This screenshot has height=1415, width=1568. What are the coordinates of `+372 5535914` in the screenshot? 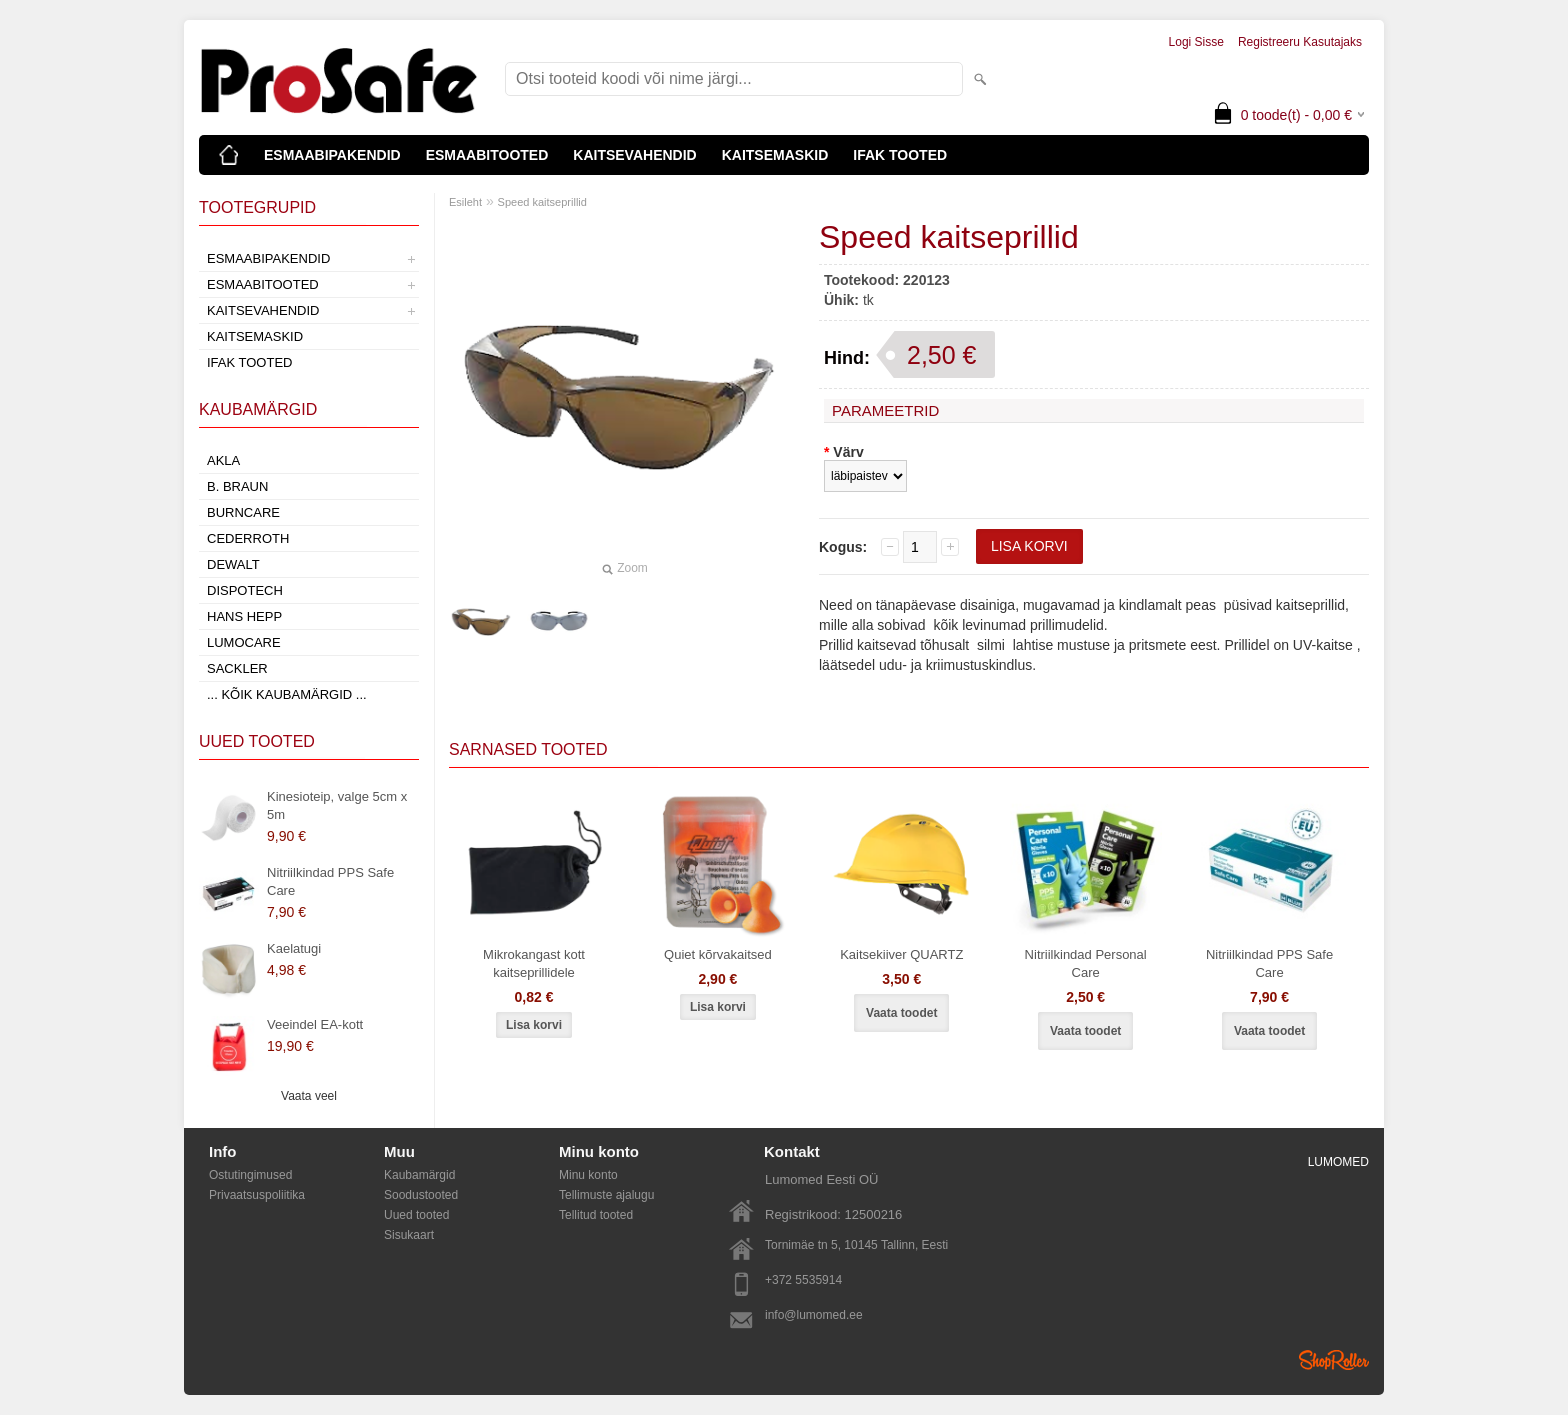 It's located at (803, 1280).